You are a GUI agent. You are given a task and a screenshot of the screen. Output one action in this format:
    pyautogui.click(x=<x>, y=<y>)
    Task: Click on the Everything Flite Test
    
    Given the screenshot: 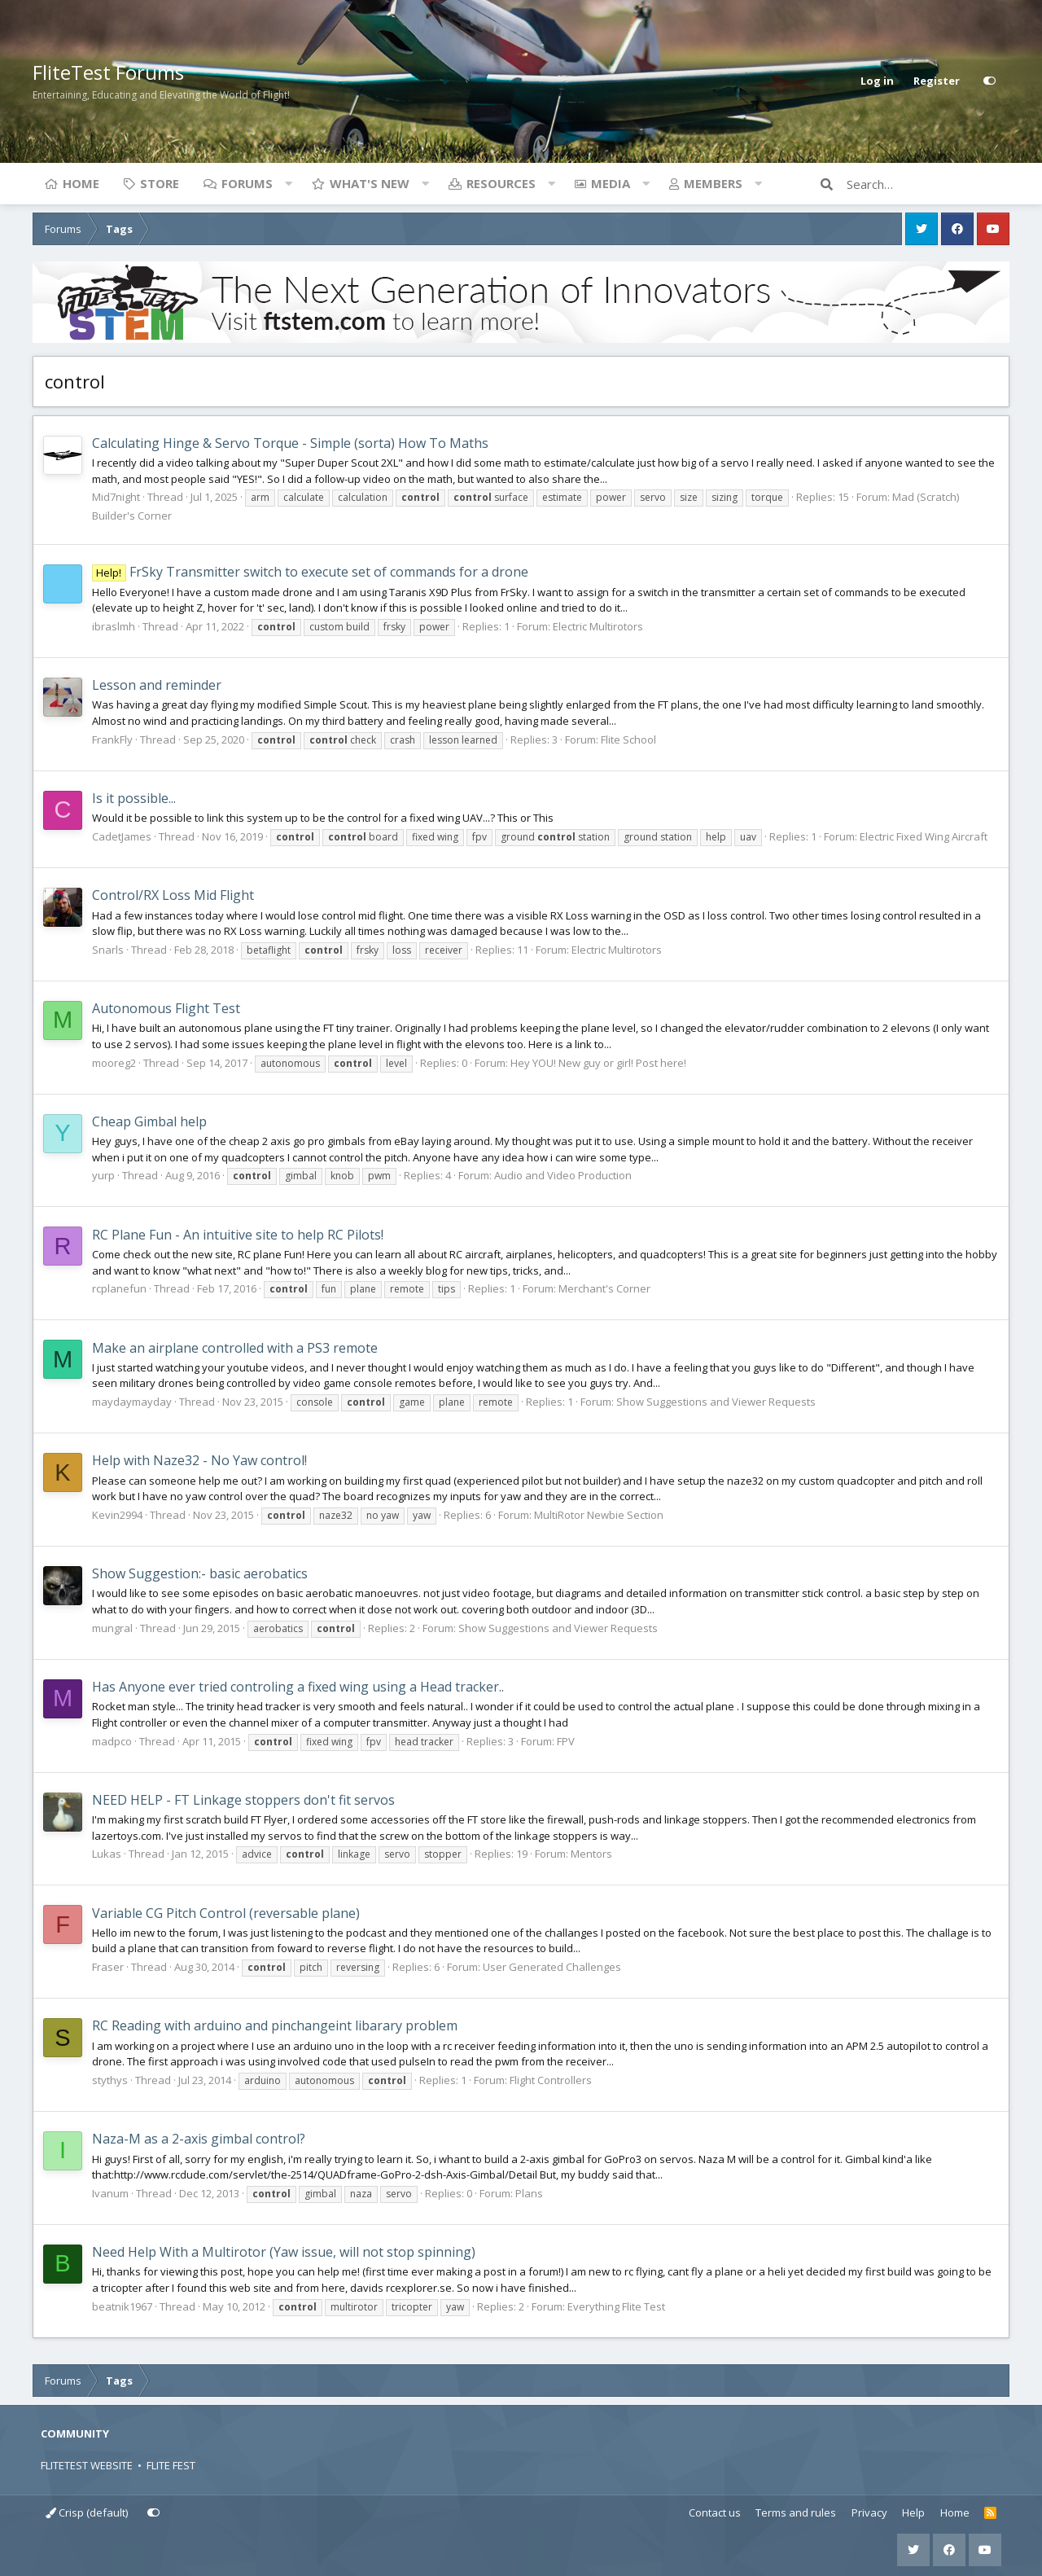 What is the action you would take?
    pyautogui.click(x=616, y=2306)
    